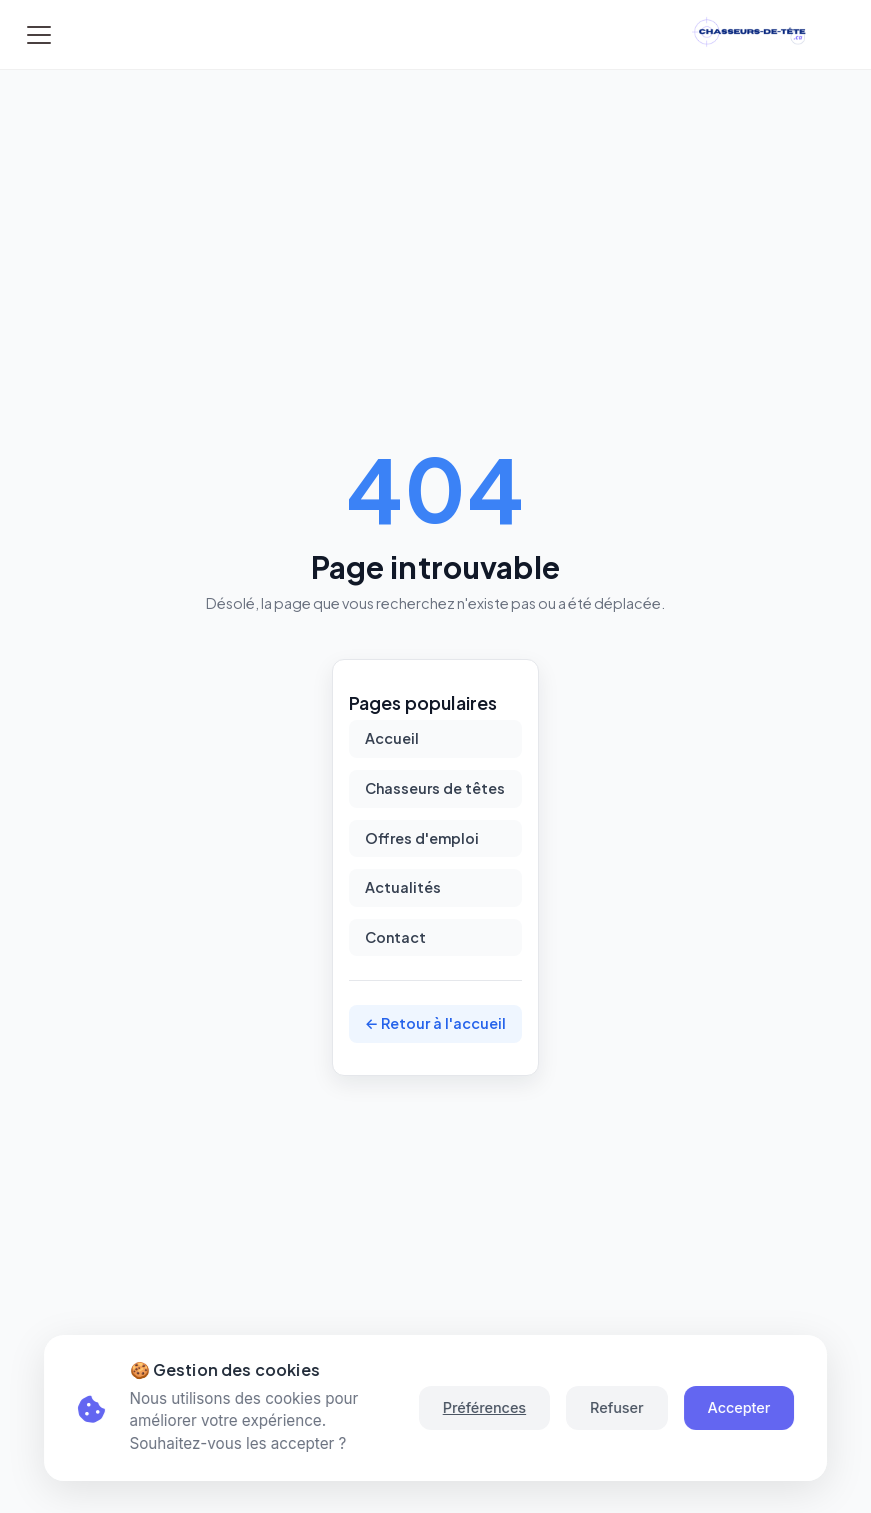 This screenshot has height=1513, width=871. Describe the element at coordinates (392, 738) in the screenshot. I see `Accueil` at that location.